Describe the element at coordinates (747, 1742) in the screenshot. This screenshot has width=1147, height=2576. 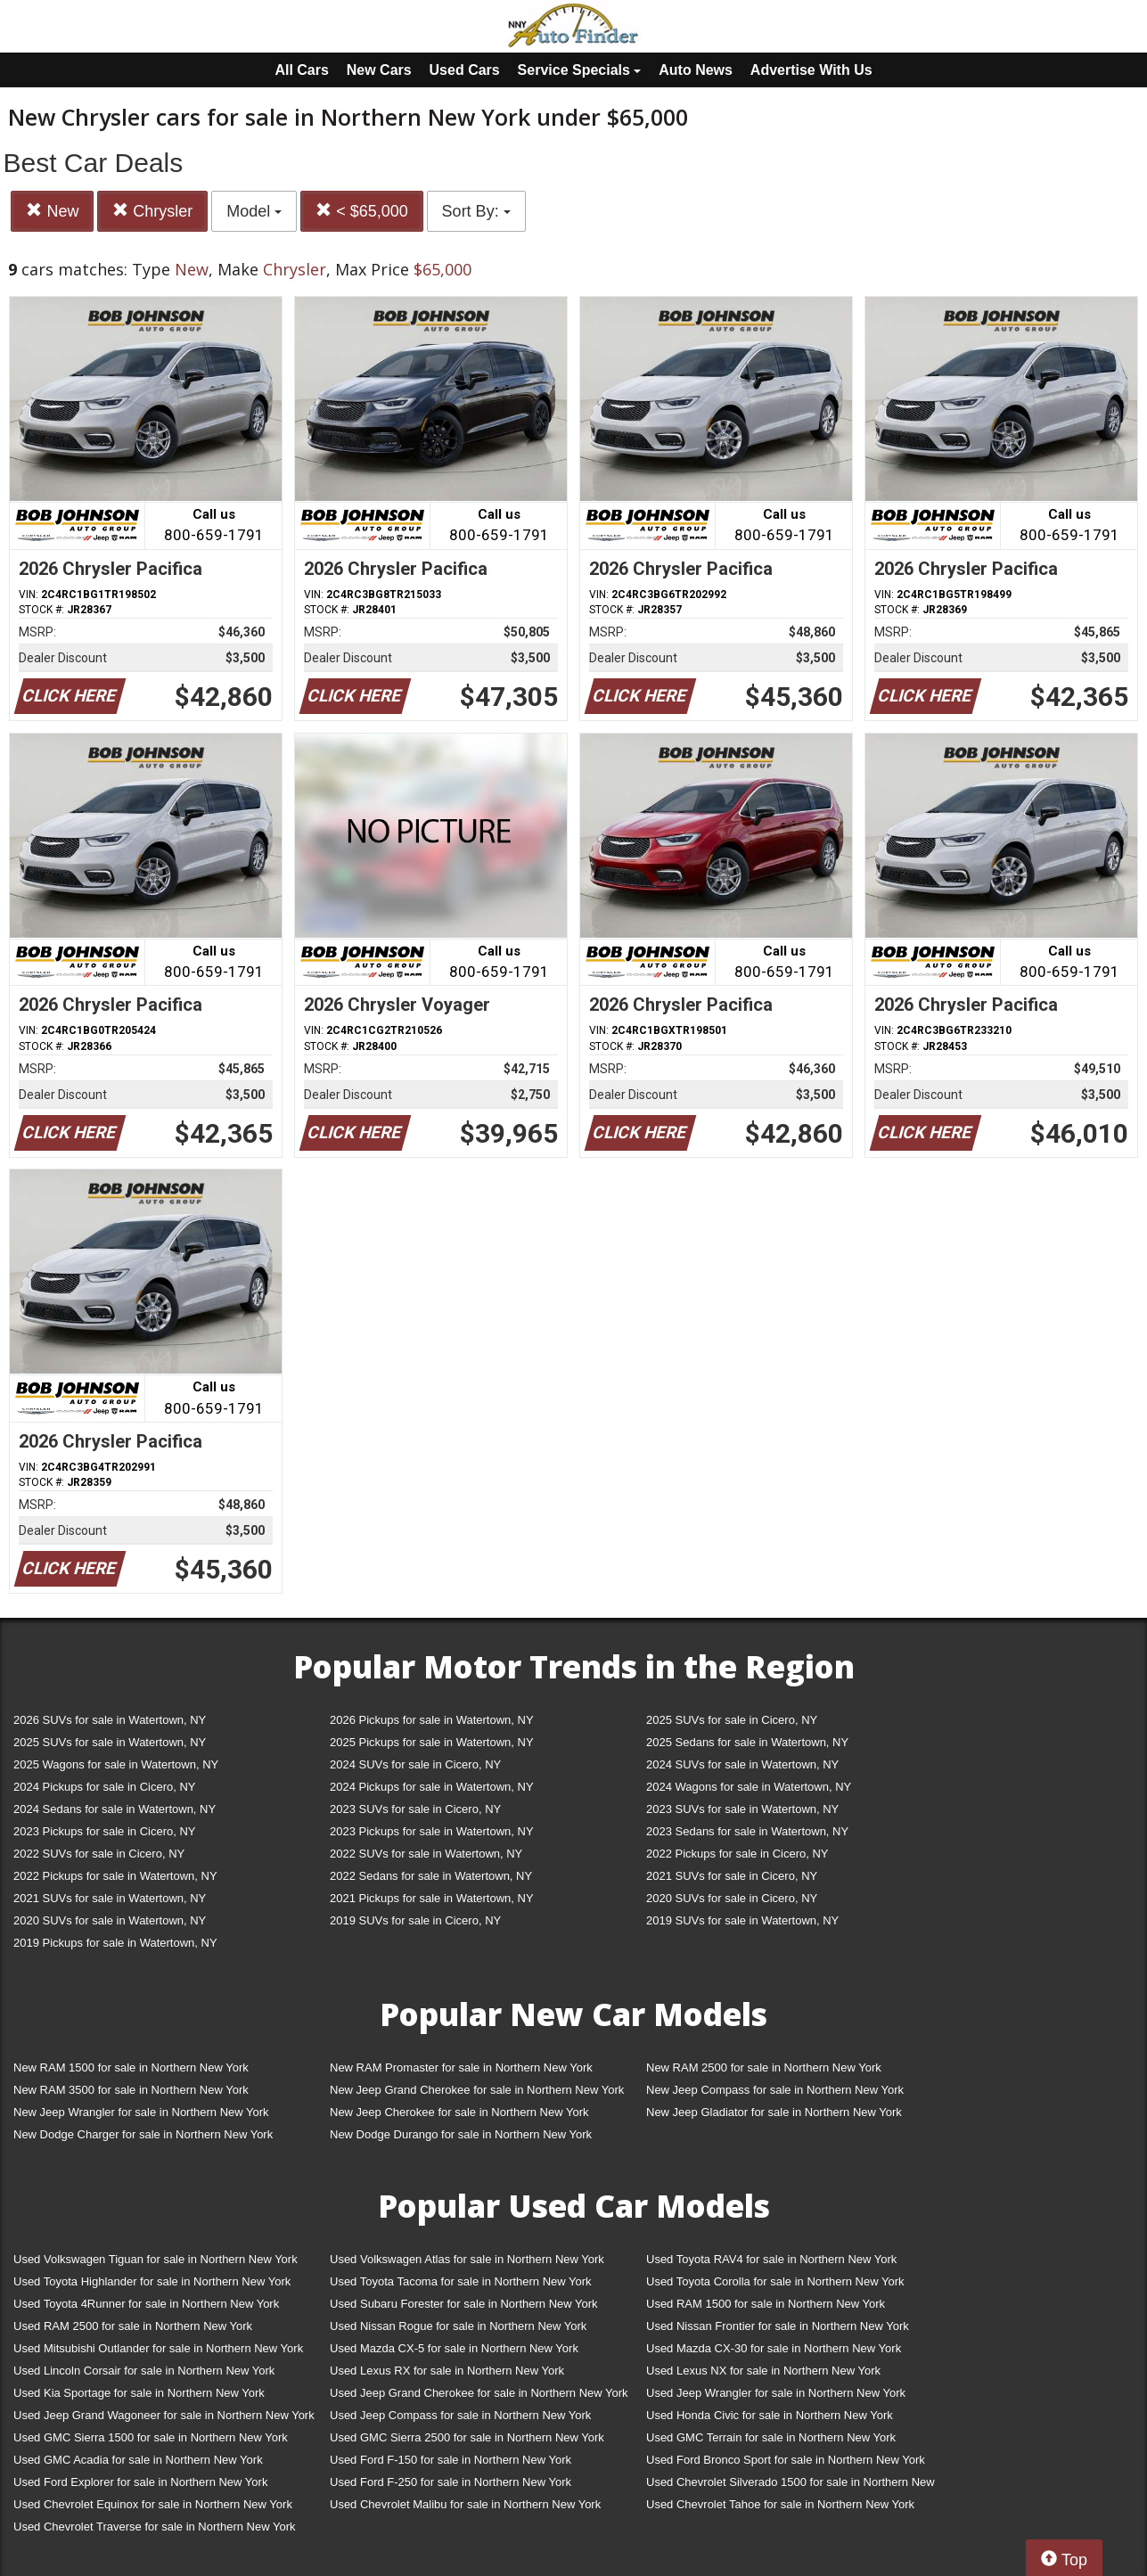
I see `2025 Sedans for sale in Watertown, NY` at that location.